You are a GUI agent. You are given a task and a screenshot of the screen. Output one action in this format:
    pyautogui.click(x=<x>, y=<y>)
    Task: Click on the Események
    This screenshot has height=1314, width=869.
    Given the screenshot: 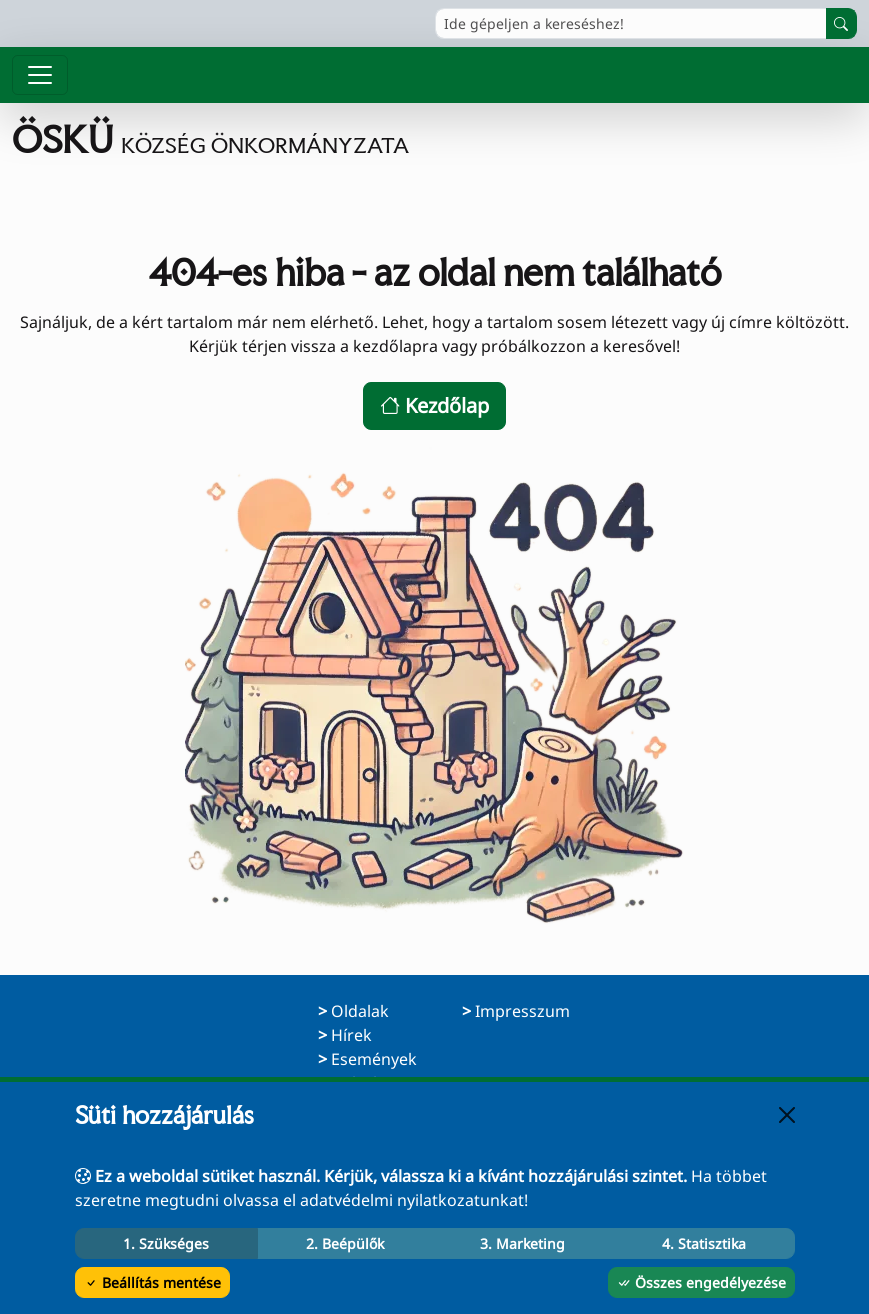 What is the action you would take?
    pyautogui.click(x=374, y=1059)
    